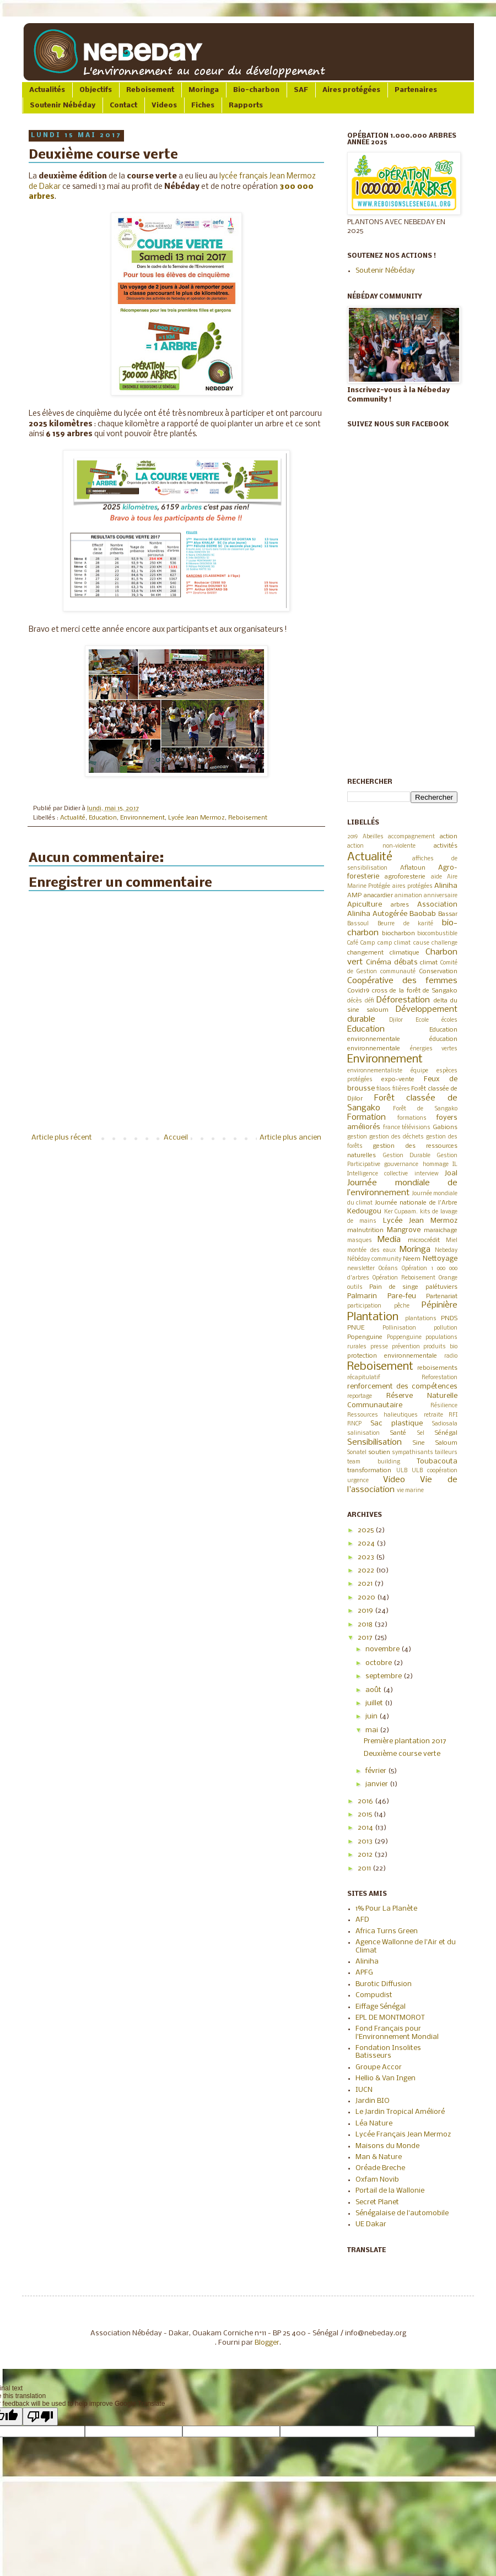 The height and width of the screenshot is (2576, 496). Describe the element at coordinates (363, 1433) in the screenshot. I see `salinisation` at that location.